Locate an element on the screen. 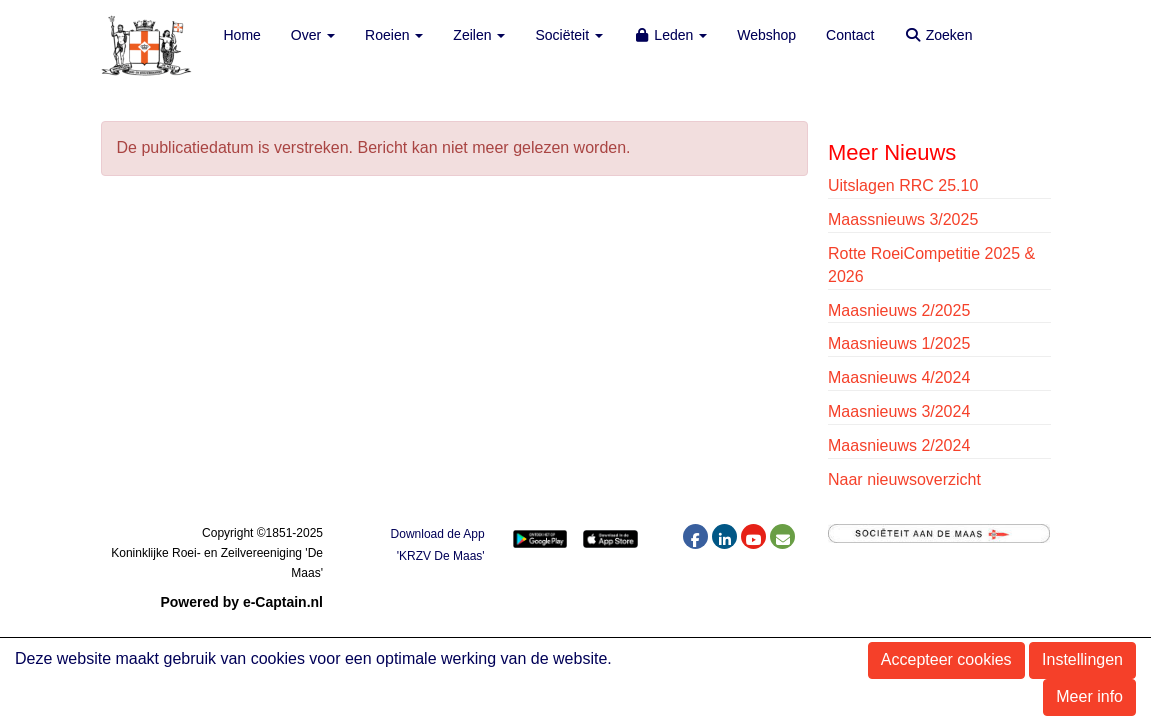 Image resolution: width=1151 pixels, height=720 pixels. Meer info [button] is located at coordinates (1089, 696).